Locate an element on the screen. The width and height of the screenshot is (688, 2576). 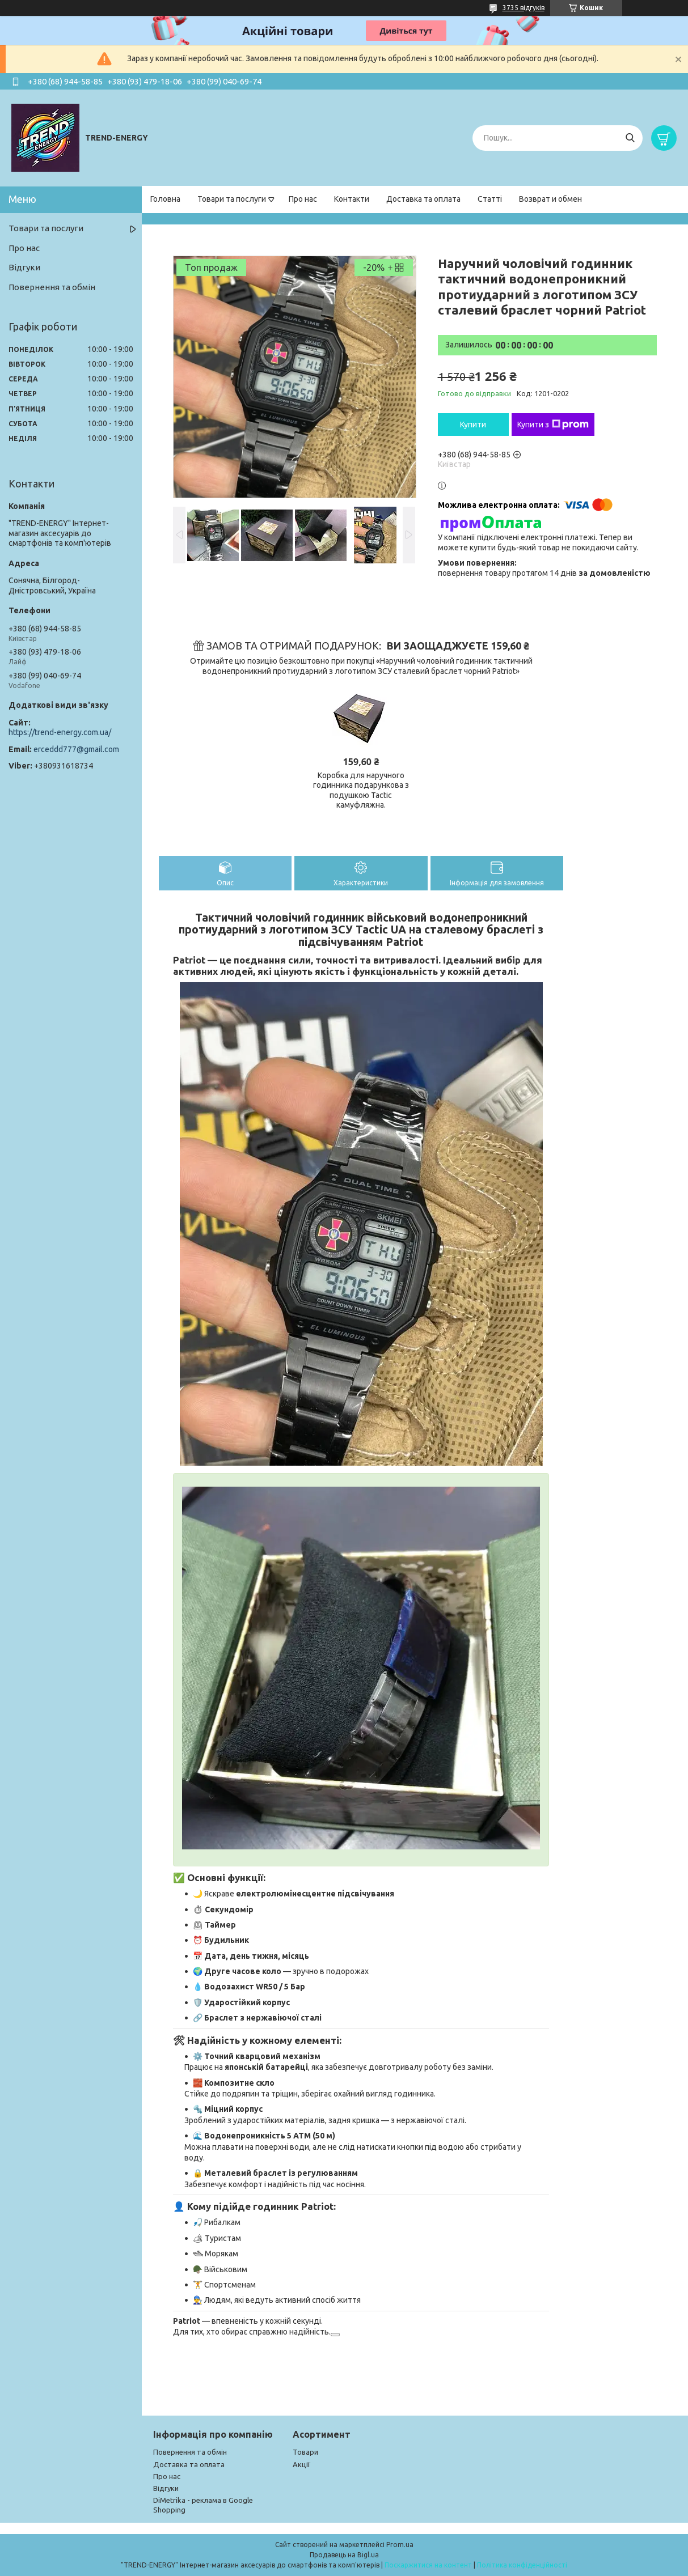
Возврат и обмен is located at coordinates (550, 198).